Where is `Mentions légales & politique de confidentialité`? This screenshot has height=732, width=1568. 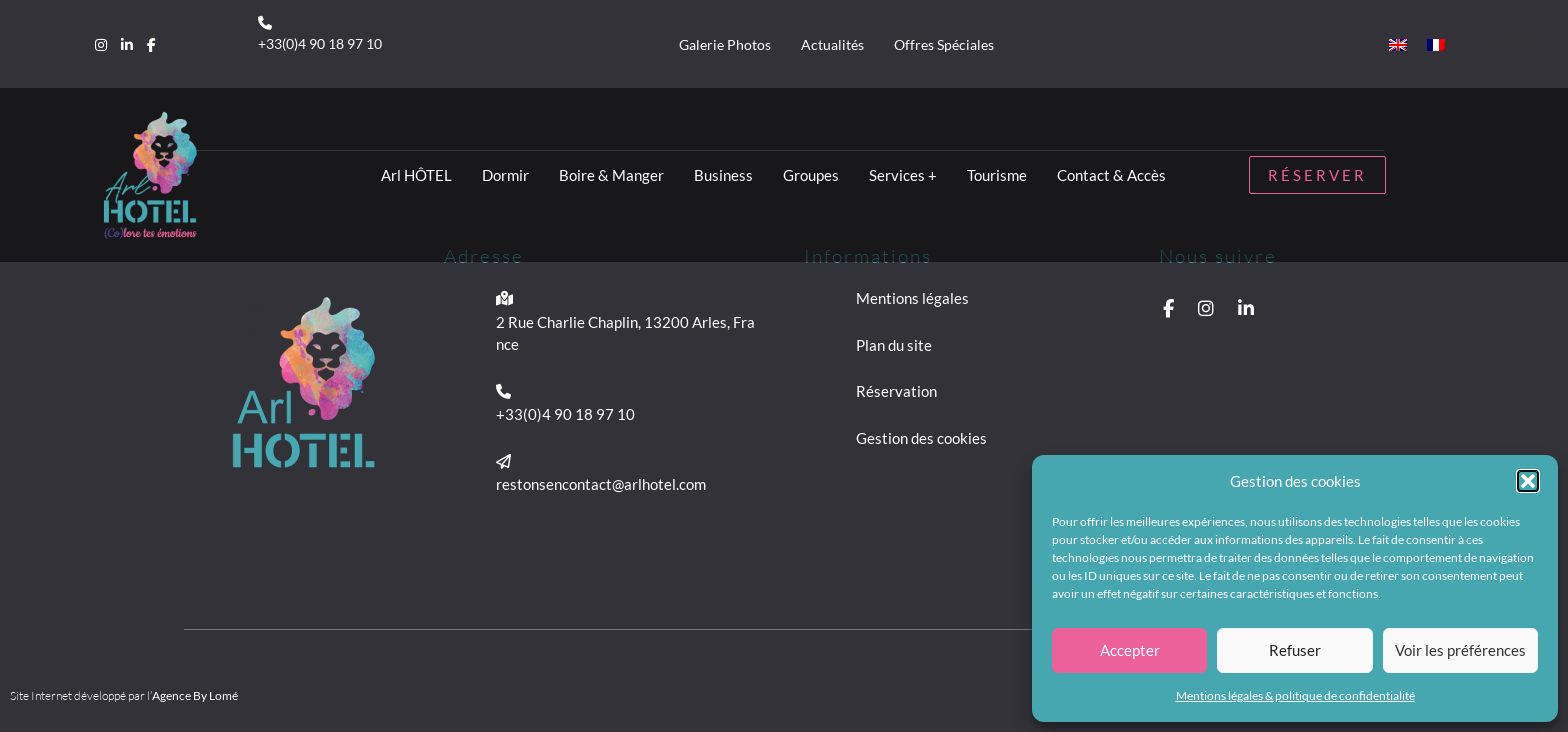
Mentions légales & politique de confidentialité is located at coordinates (1295, 695).